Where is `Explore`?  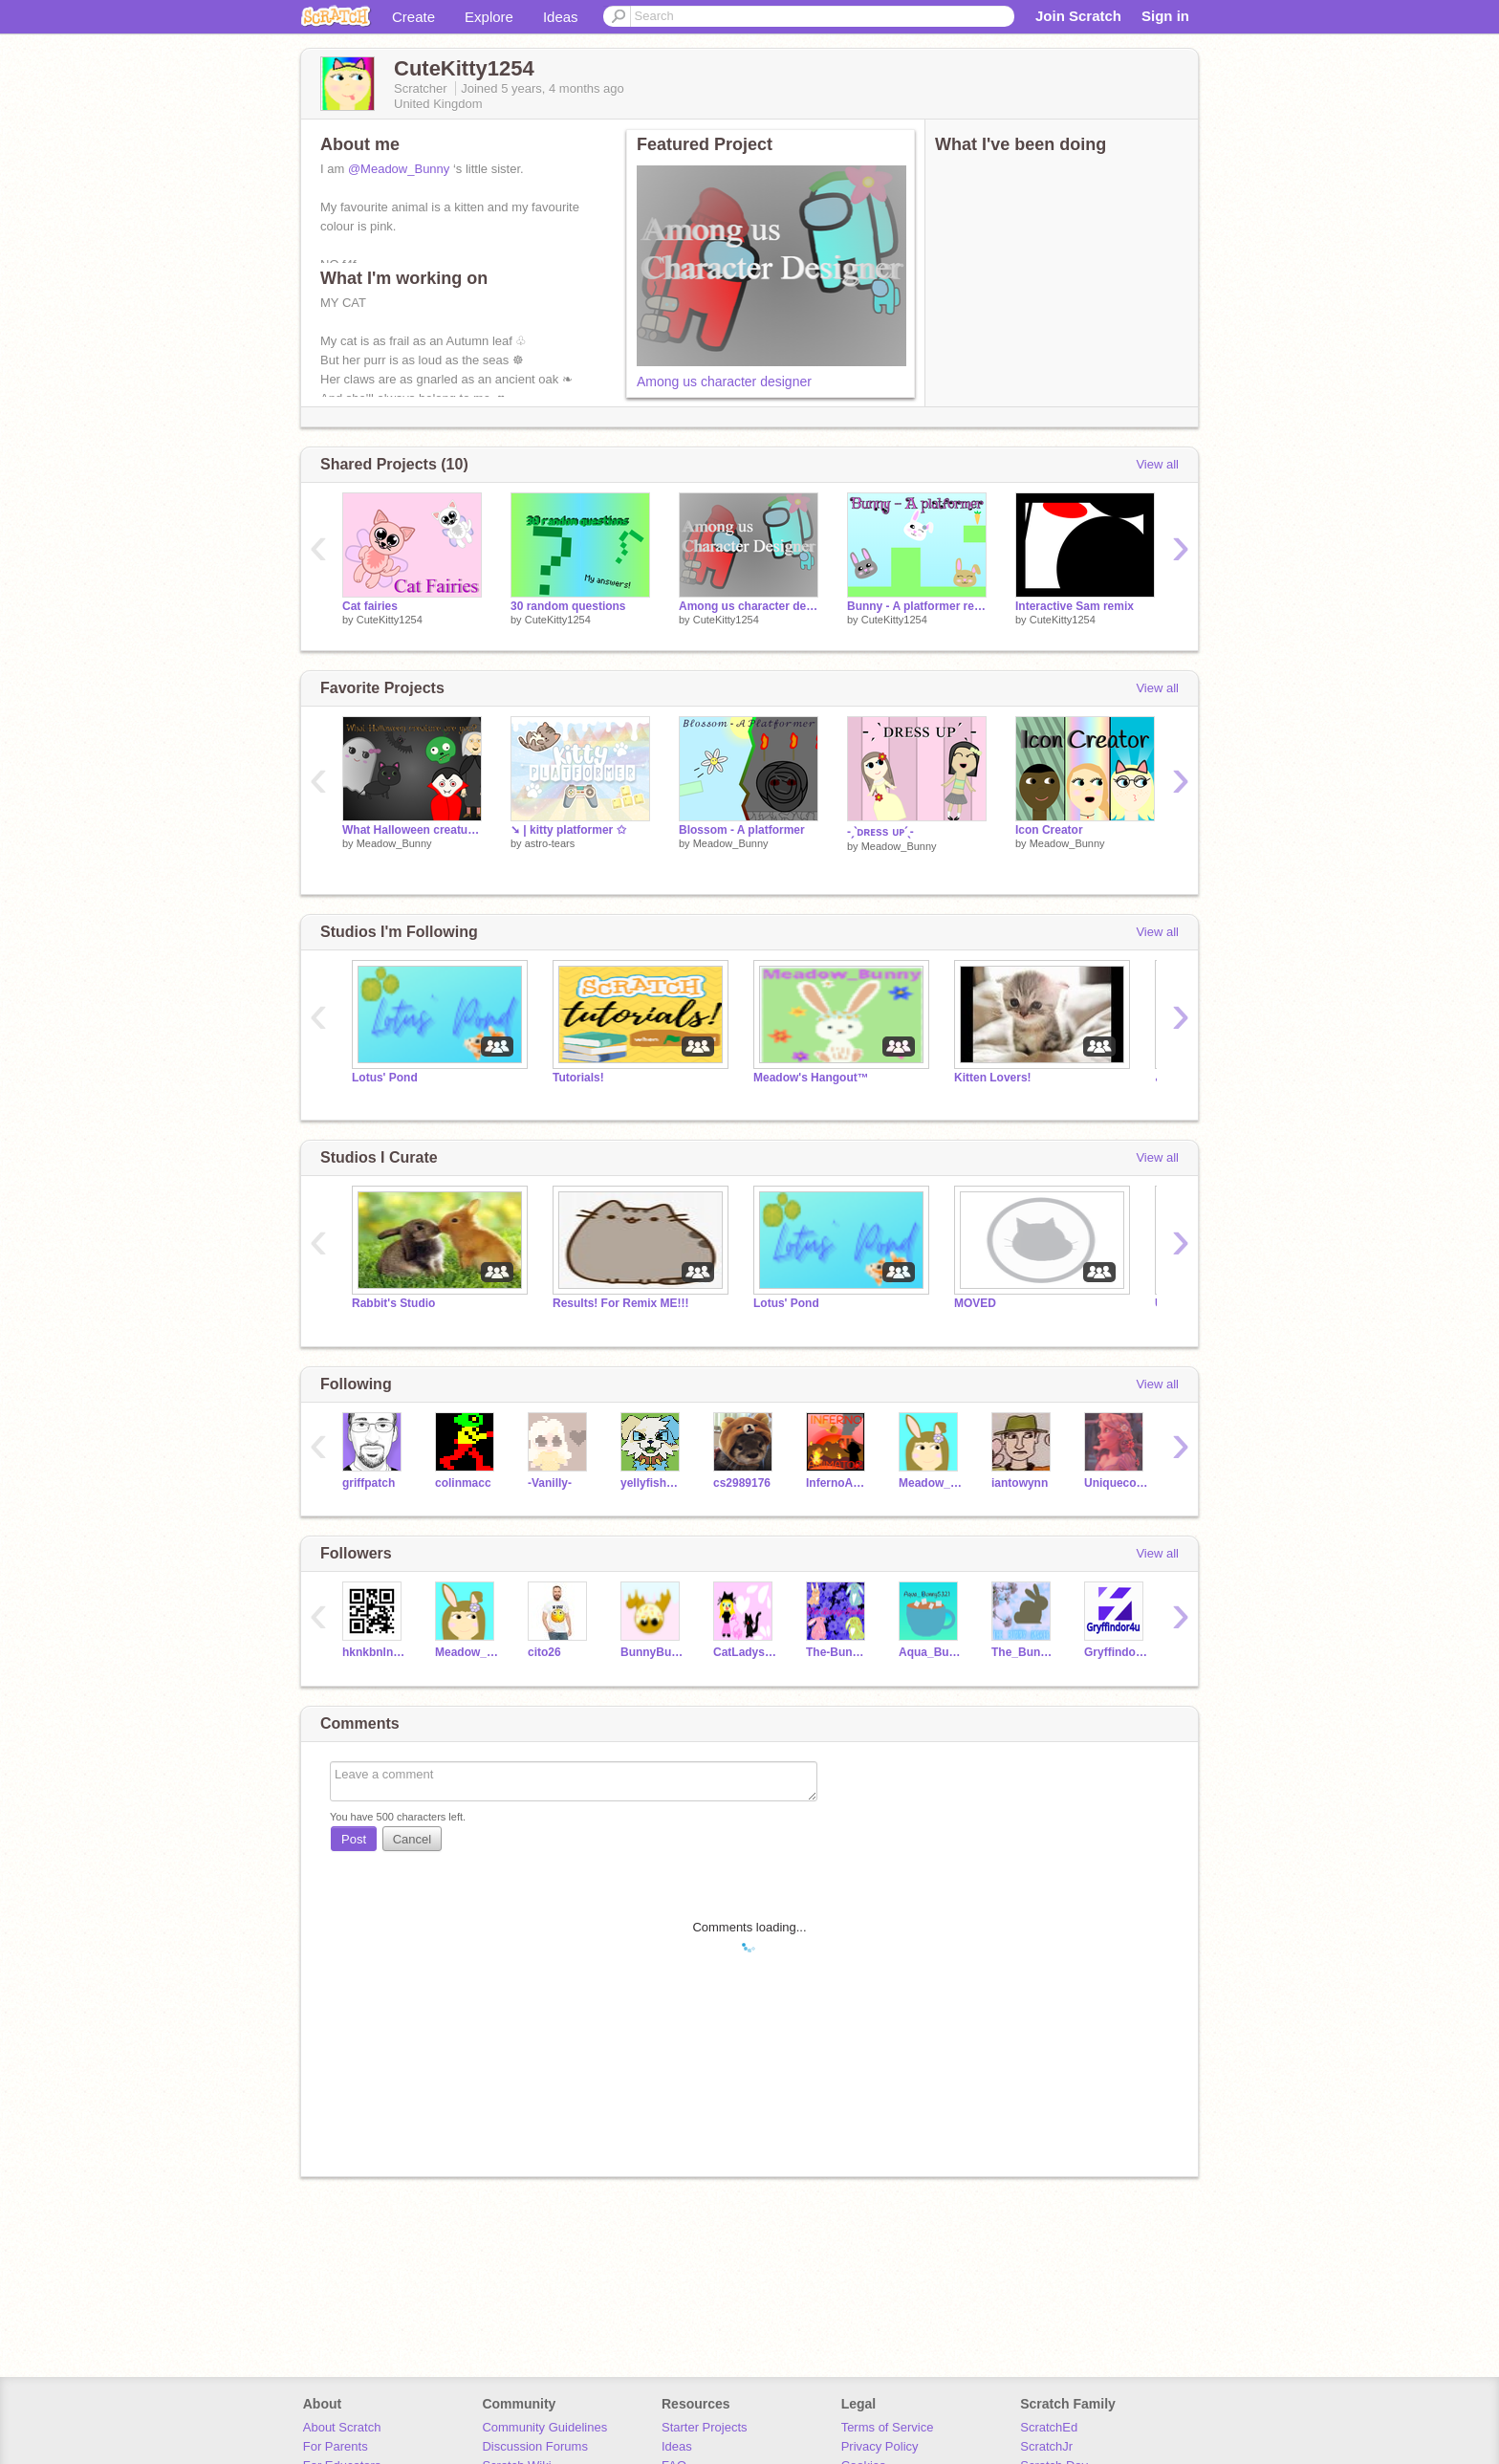
Explore is located at coordinates (489, 17).